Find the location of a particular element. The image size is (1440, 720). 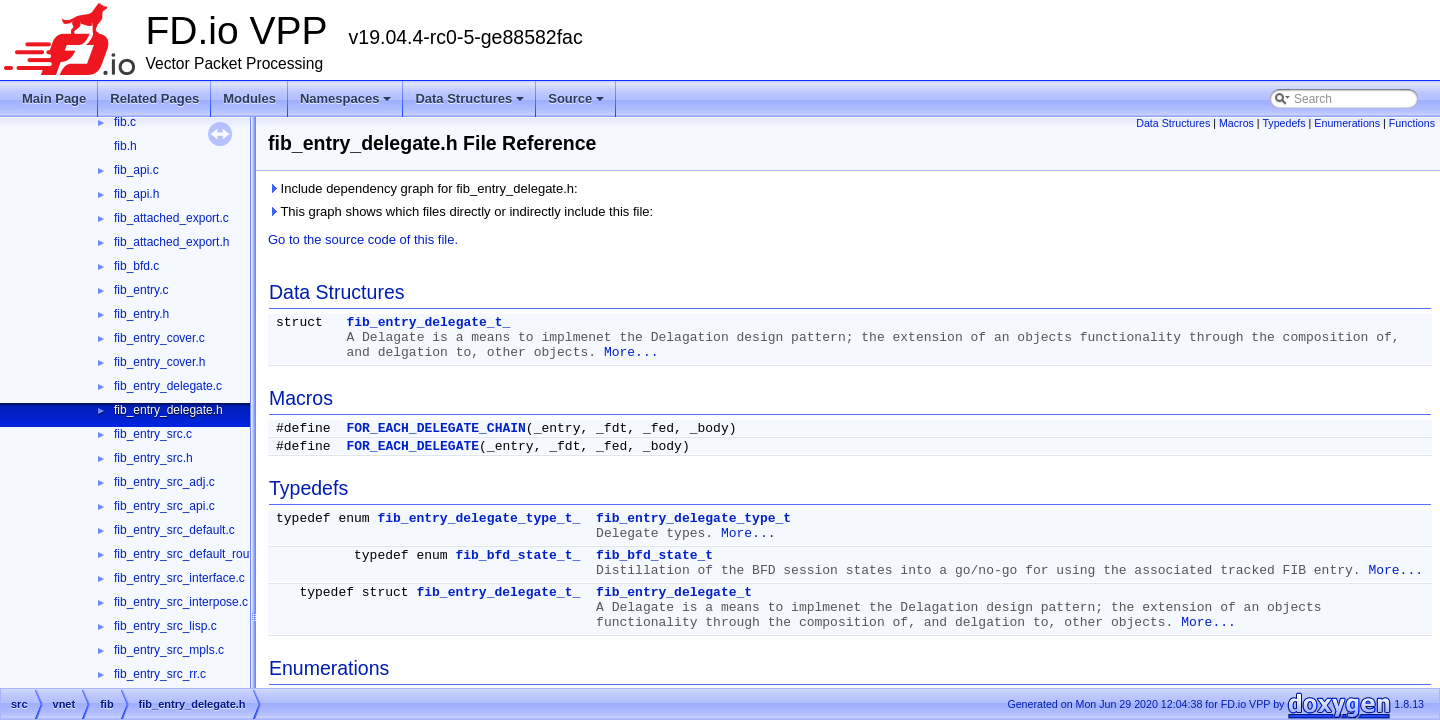

Source is located at coordinates (577, 104).